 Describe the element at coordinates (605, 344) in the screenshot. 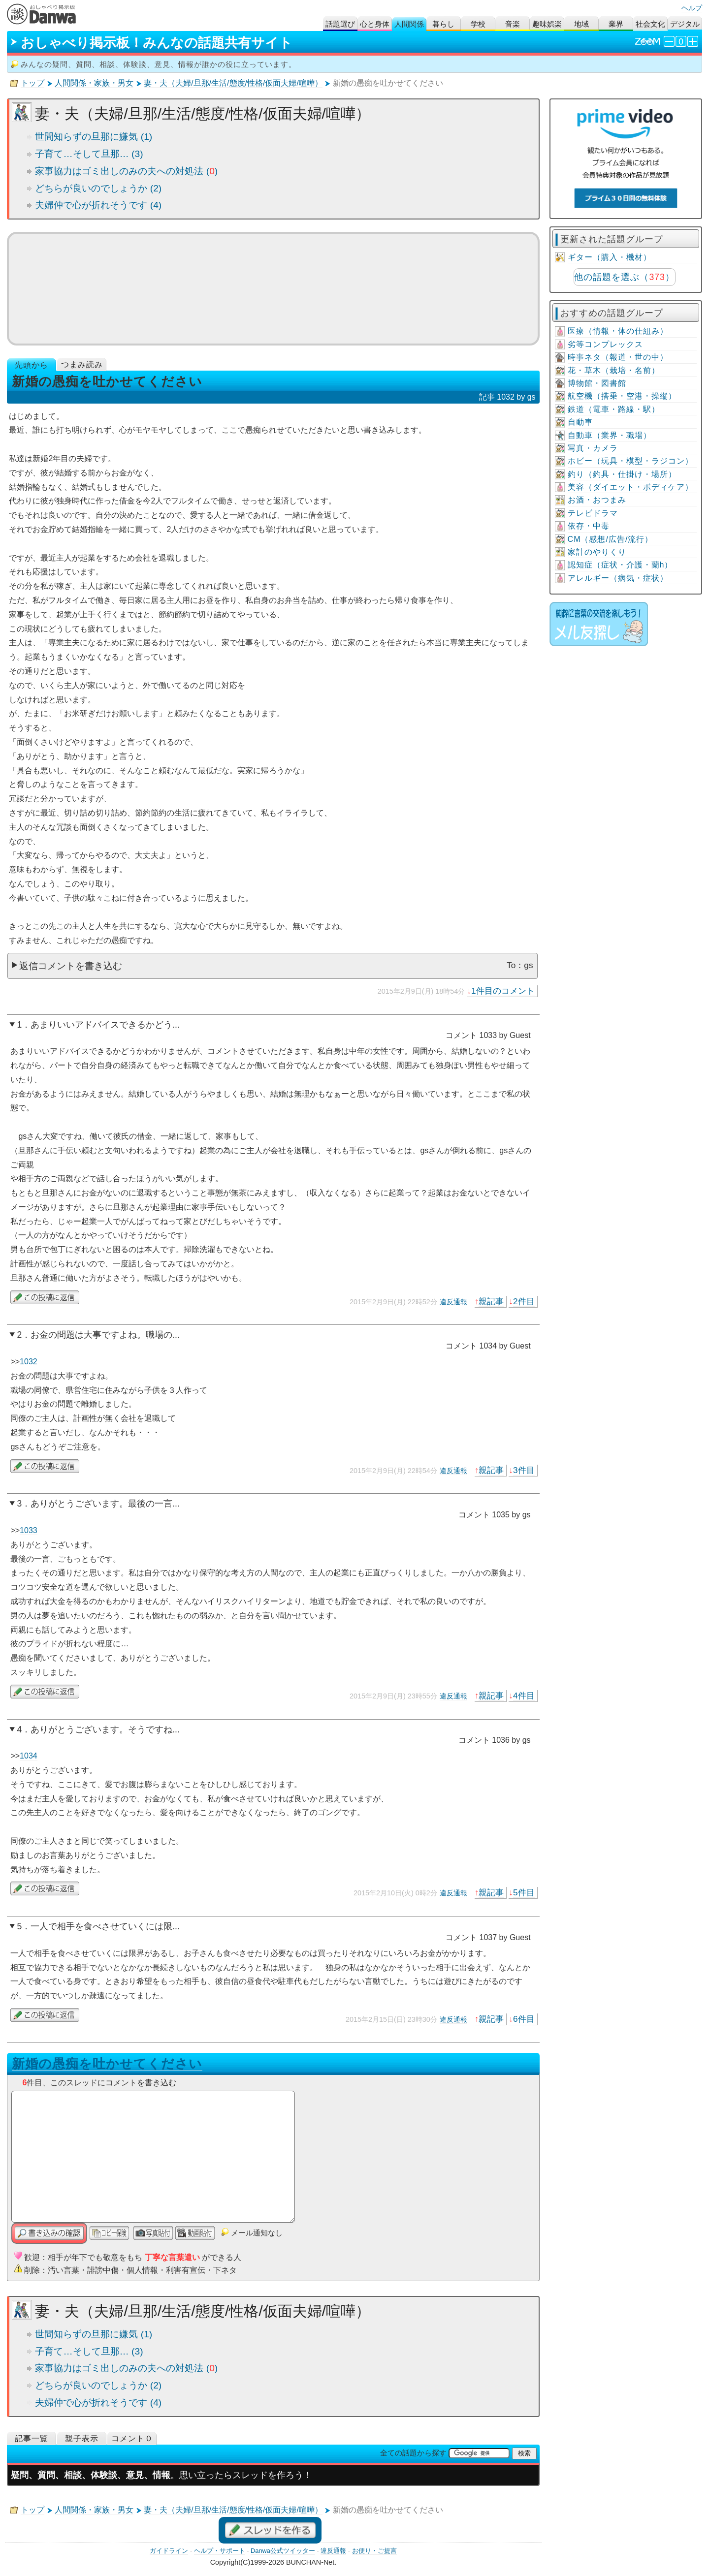

I see `劣等コンプレックス` at that location.